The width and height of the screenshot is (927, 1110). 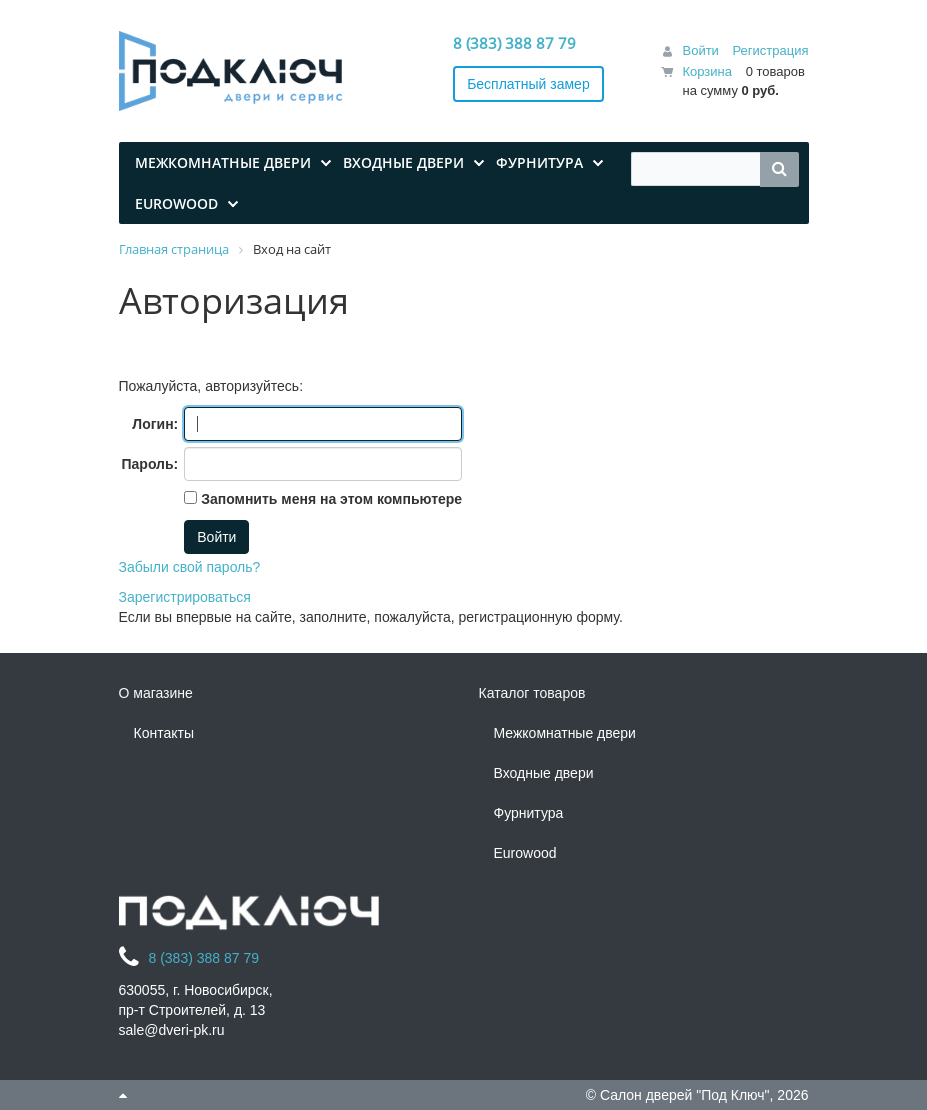 What do you see at coordinates (700, 50) in the screenshot?
I see `Войти` at bounding box center [700, 50].